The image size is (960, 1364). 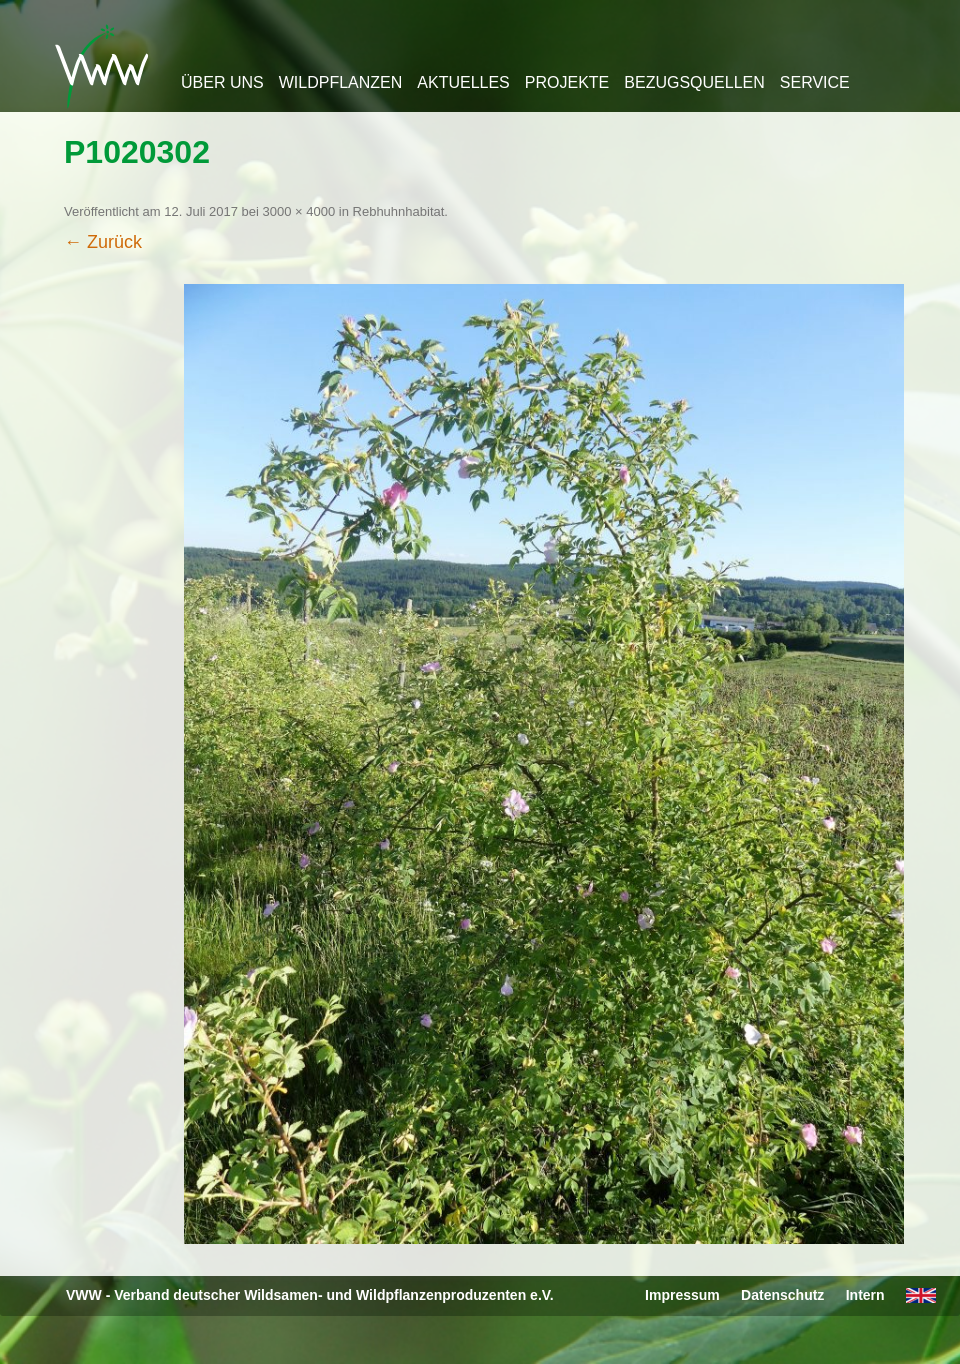 I want to click on Wildpflanzen, so click(x=341, y=82).